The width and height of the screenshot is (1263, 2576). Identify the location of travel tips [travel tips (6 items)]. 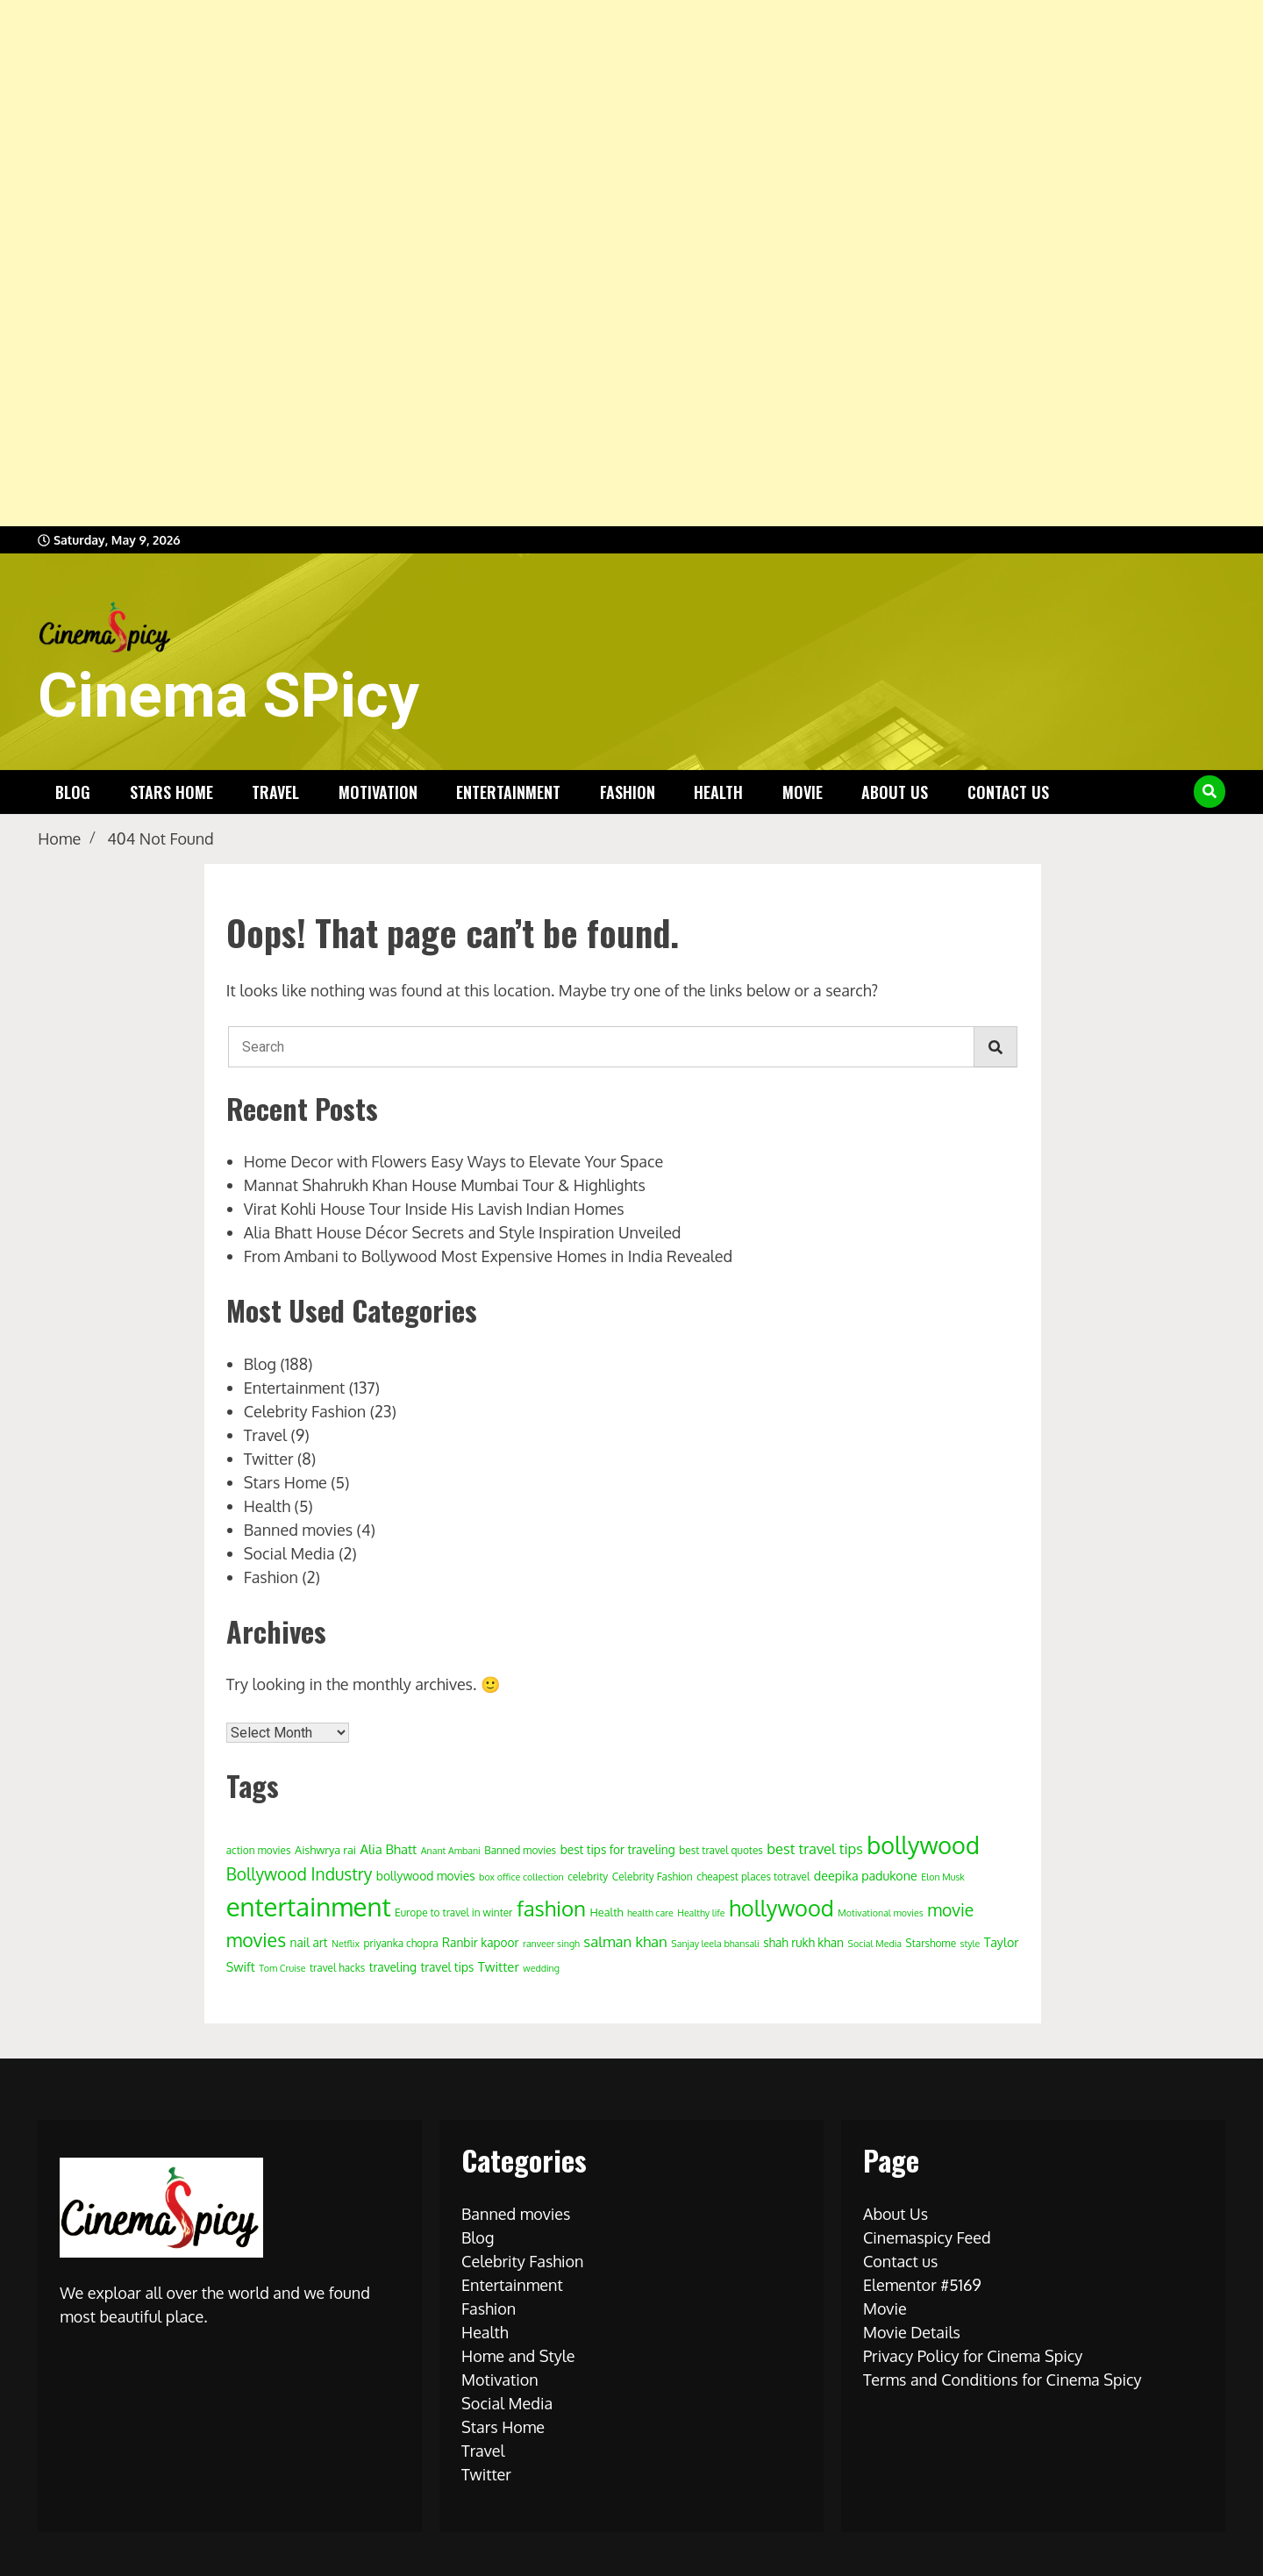
(447, 1966).